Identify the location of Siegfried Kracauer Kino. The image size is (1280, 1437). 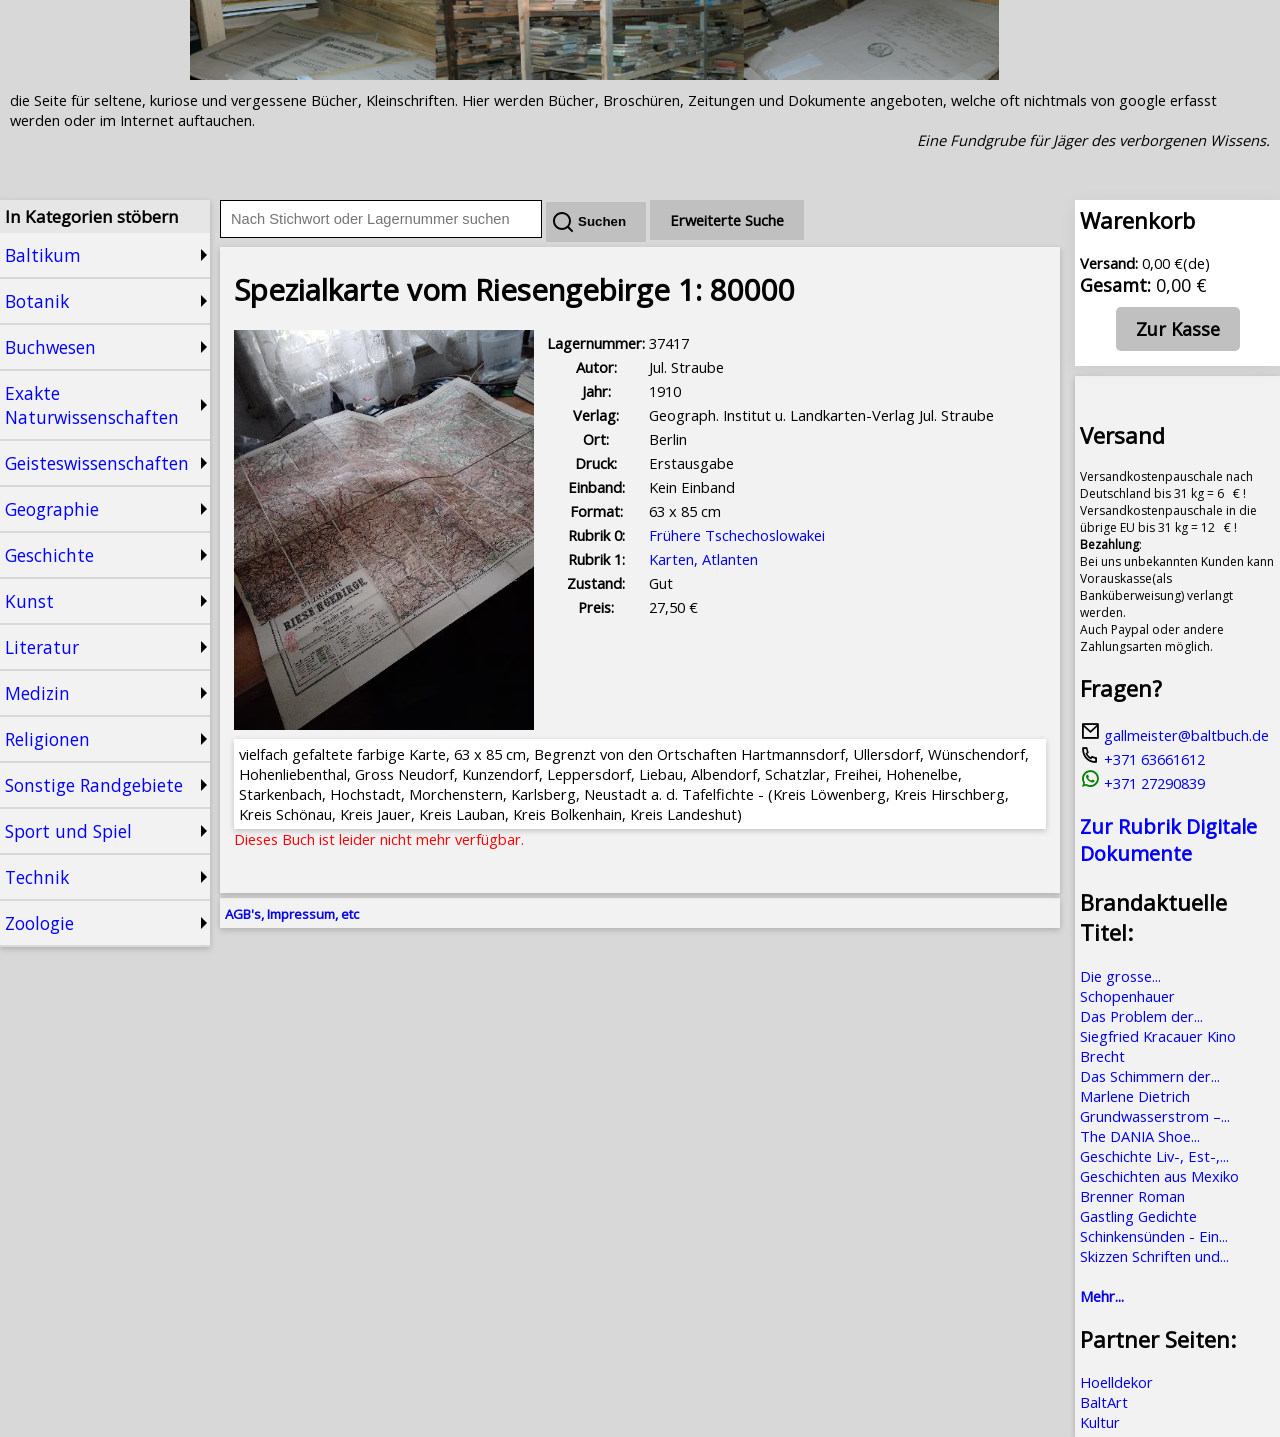
(1158, 1036).